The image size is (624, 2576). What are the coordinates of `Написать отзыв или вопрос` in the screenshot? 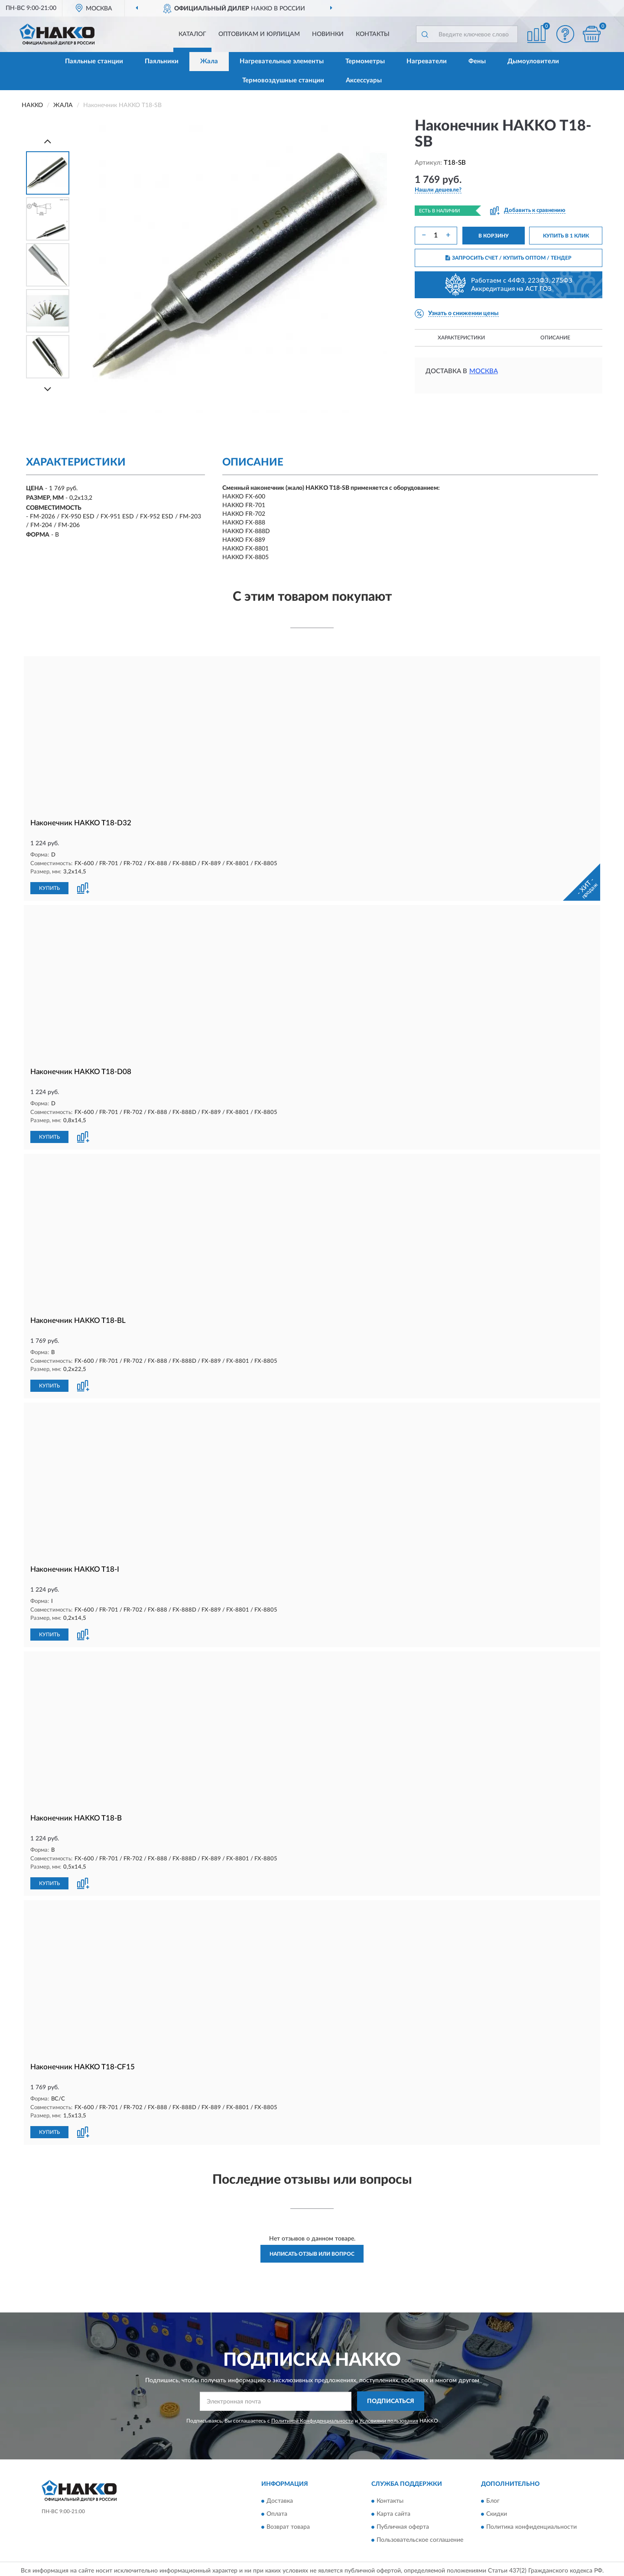 It's located at (312, 2250).